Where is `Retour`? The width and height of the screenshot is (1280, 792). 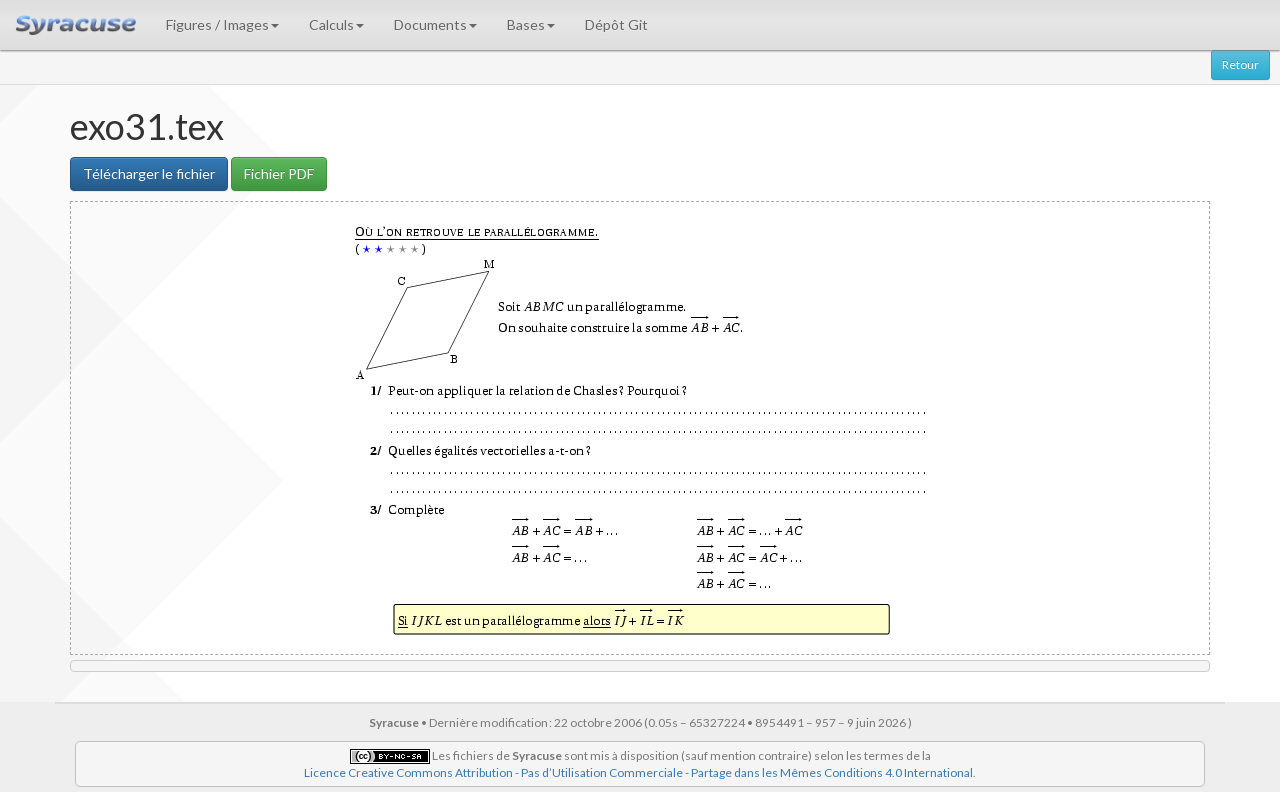
Retour is located at coordinates (1240, 64).